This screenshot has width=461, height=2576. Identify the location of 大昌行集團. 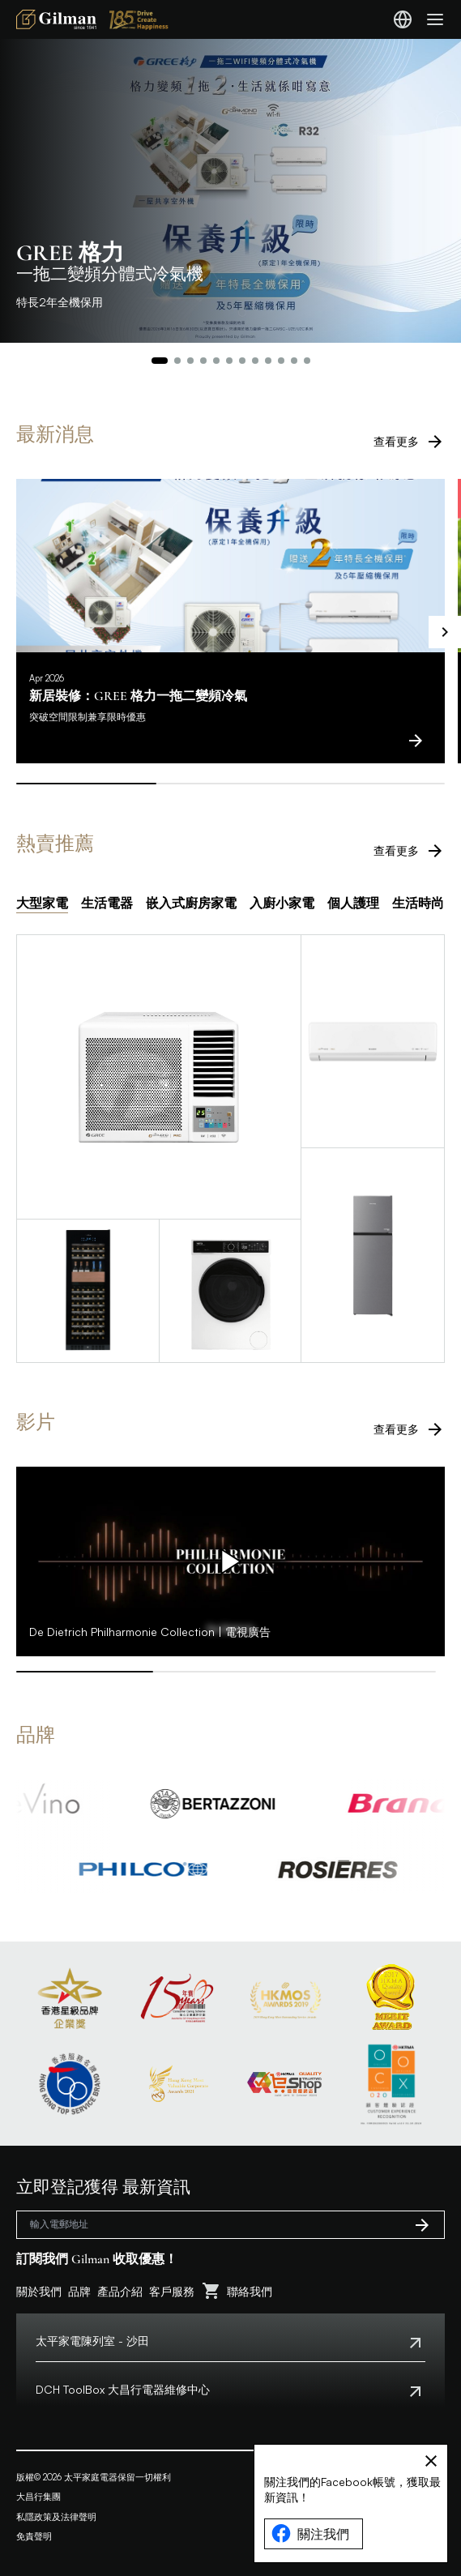
(38, 2496).